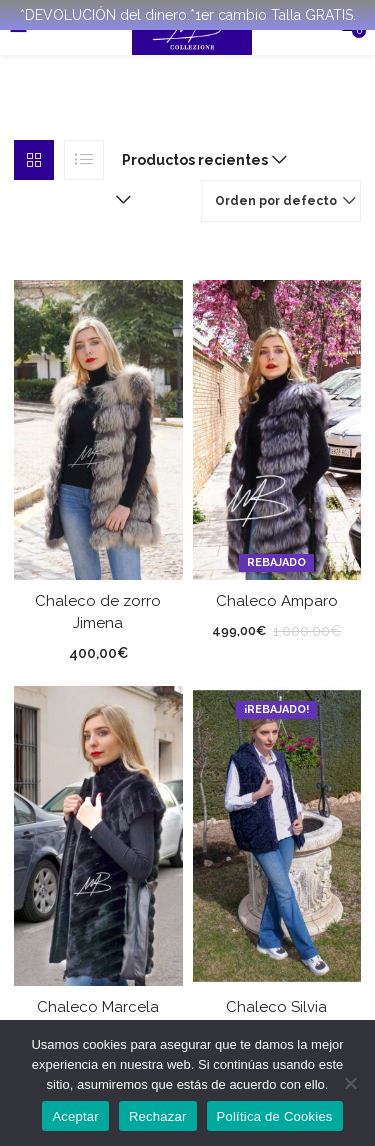  Describe the element at coordinates (275, 1116) in the screenshot. I see `Política de Cookies` at that location.